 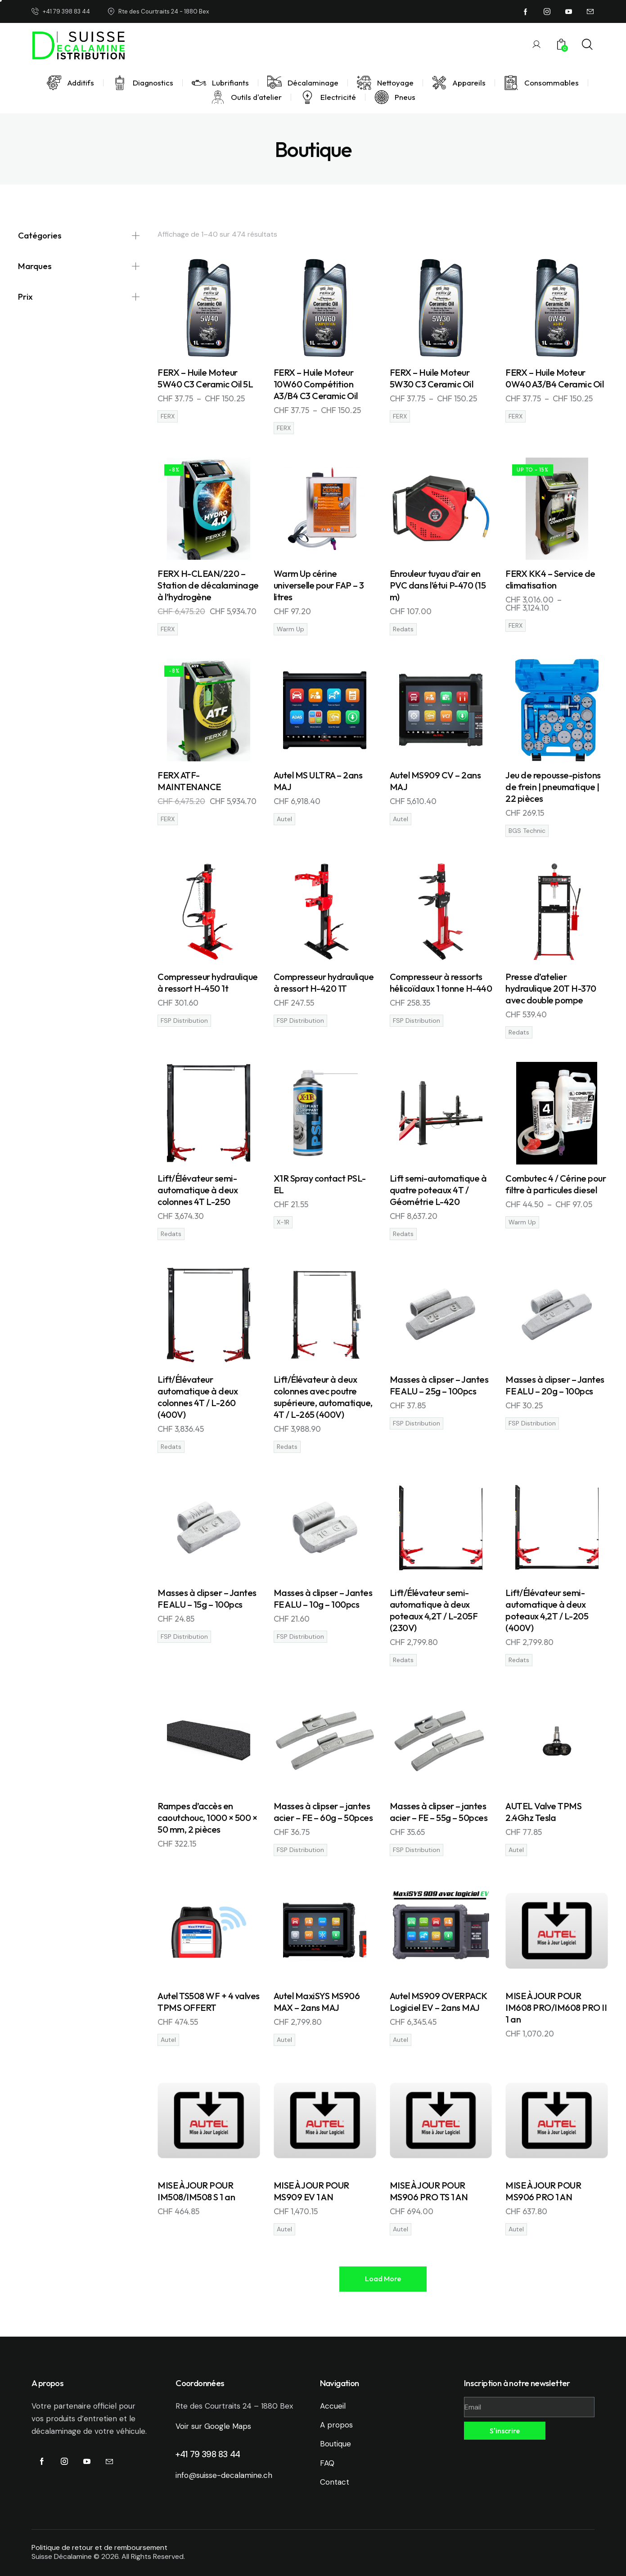 What do you see at coordinates (438, 1190) in the screenshot?
I see `Lift semi-automatique à quatre poteaux 4T / Géométrie L-420` at bounding box center [438, 1190].